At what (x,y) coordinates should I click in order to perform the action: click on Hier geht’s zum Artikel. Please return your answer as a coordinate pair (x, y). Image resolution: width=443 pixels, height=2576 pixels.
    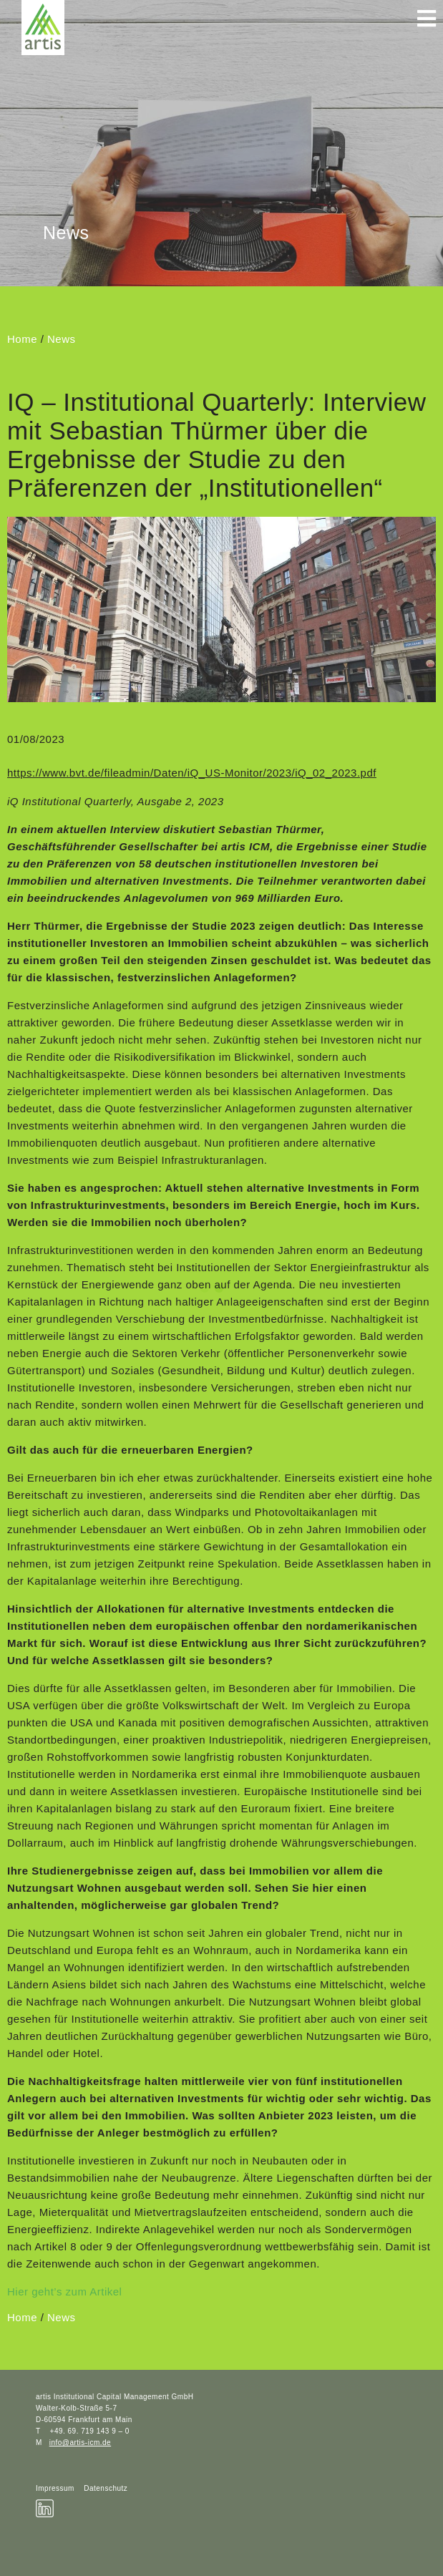
    Looking at the image, I should click on (64, 2291).